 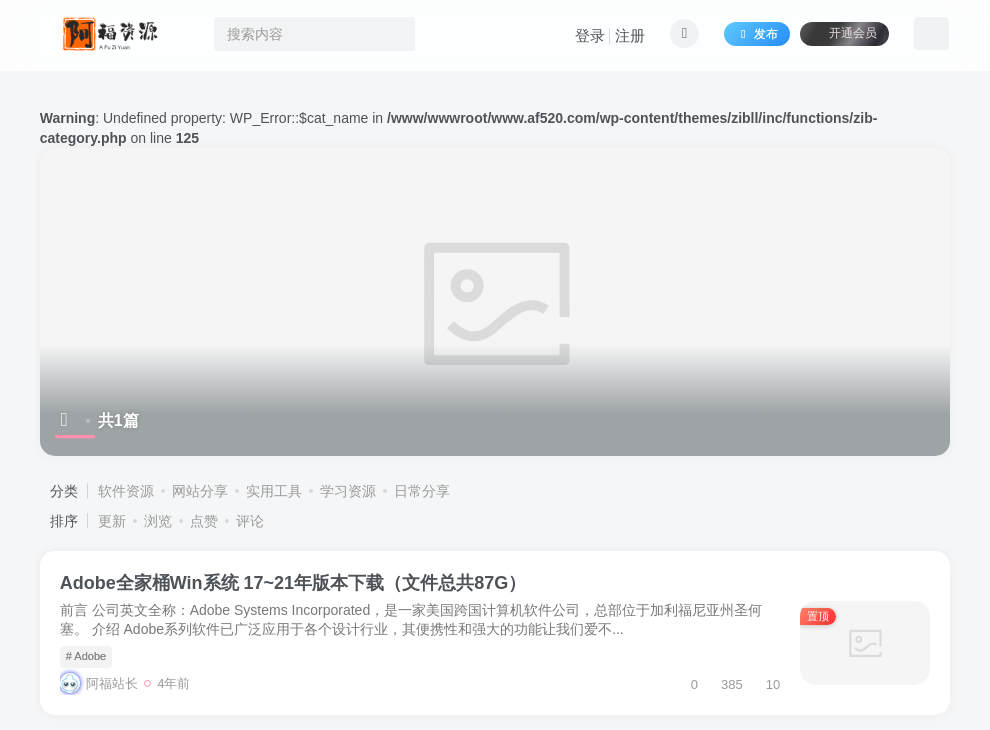 What do you see at coordinates (126, 491) in the screenshot?
I see `软件资源` at bounding box center [126, 491].